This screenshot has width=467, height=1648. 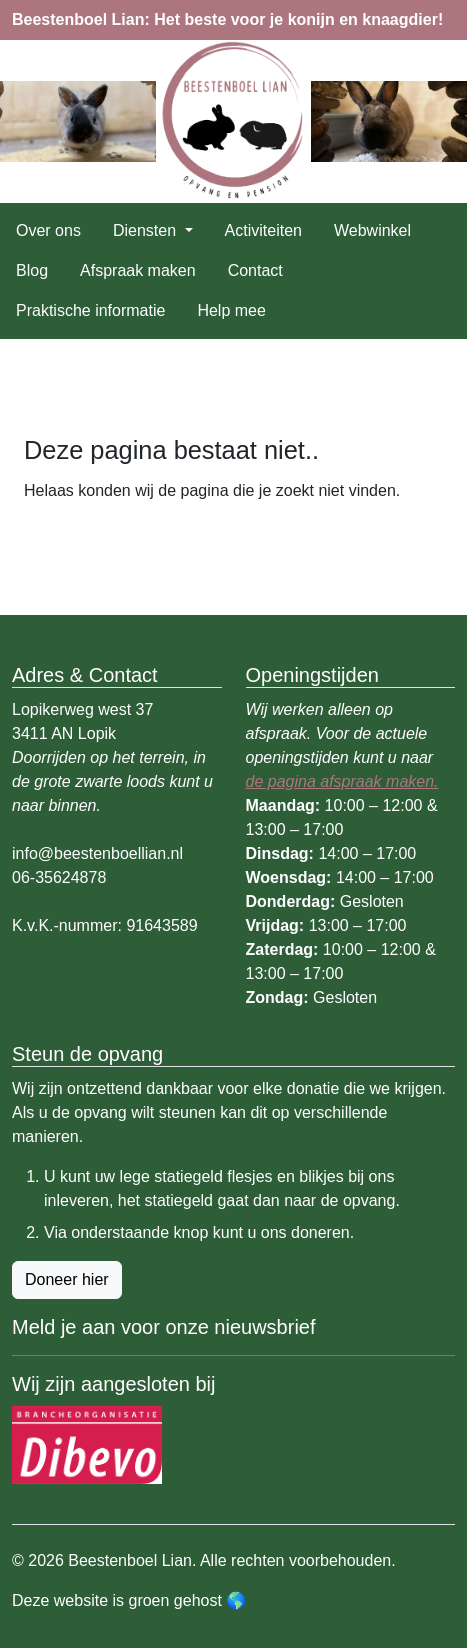 I want to click on Over ons, so click(x=48, y=230).